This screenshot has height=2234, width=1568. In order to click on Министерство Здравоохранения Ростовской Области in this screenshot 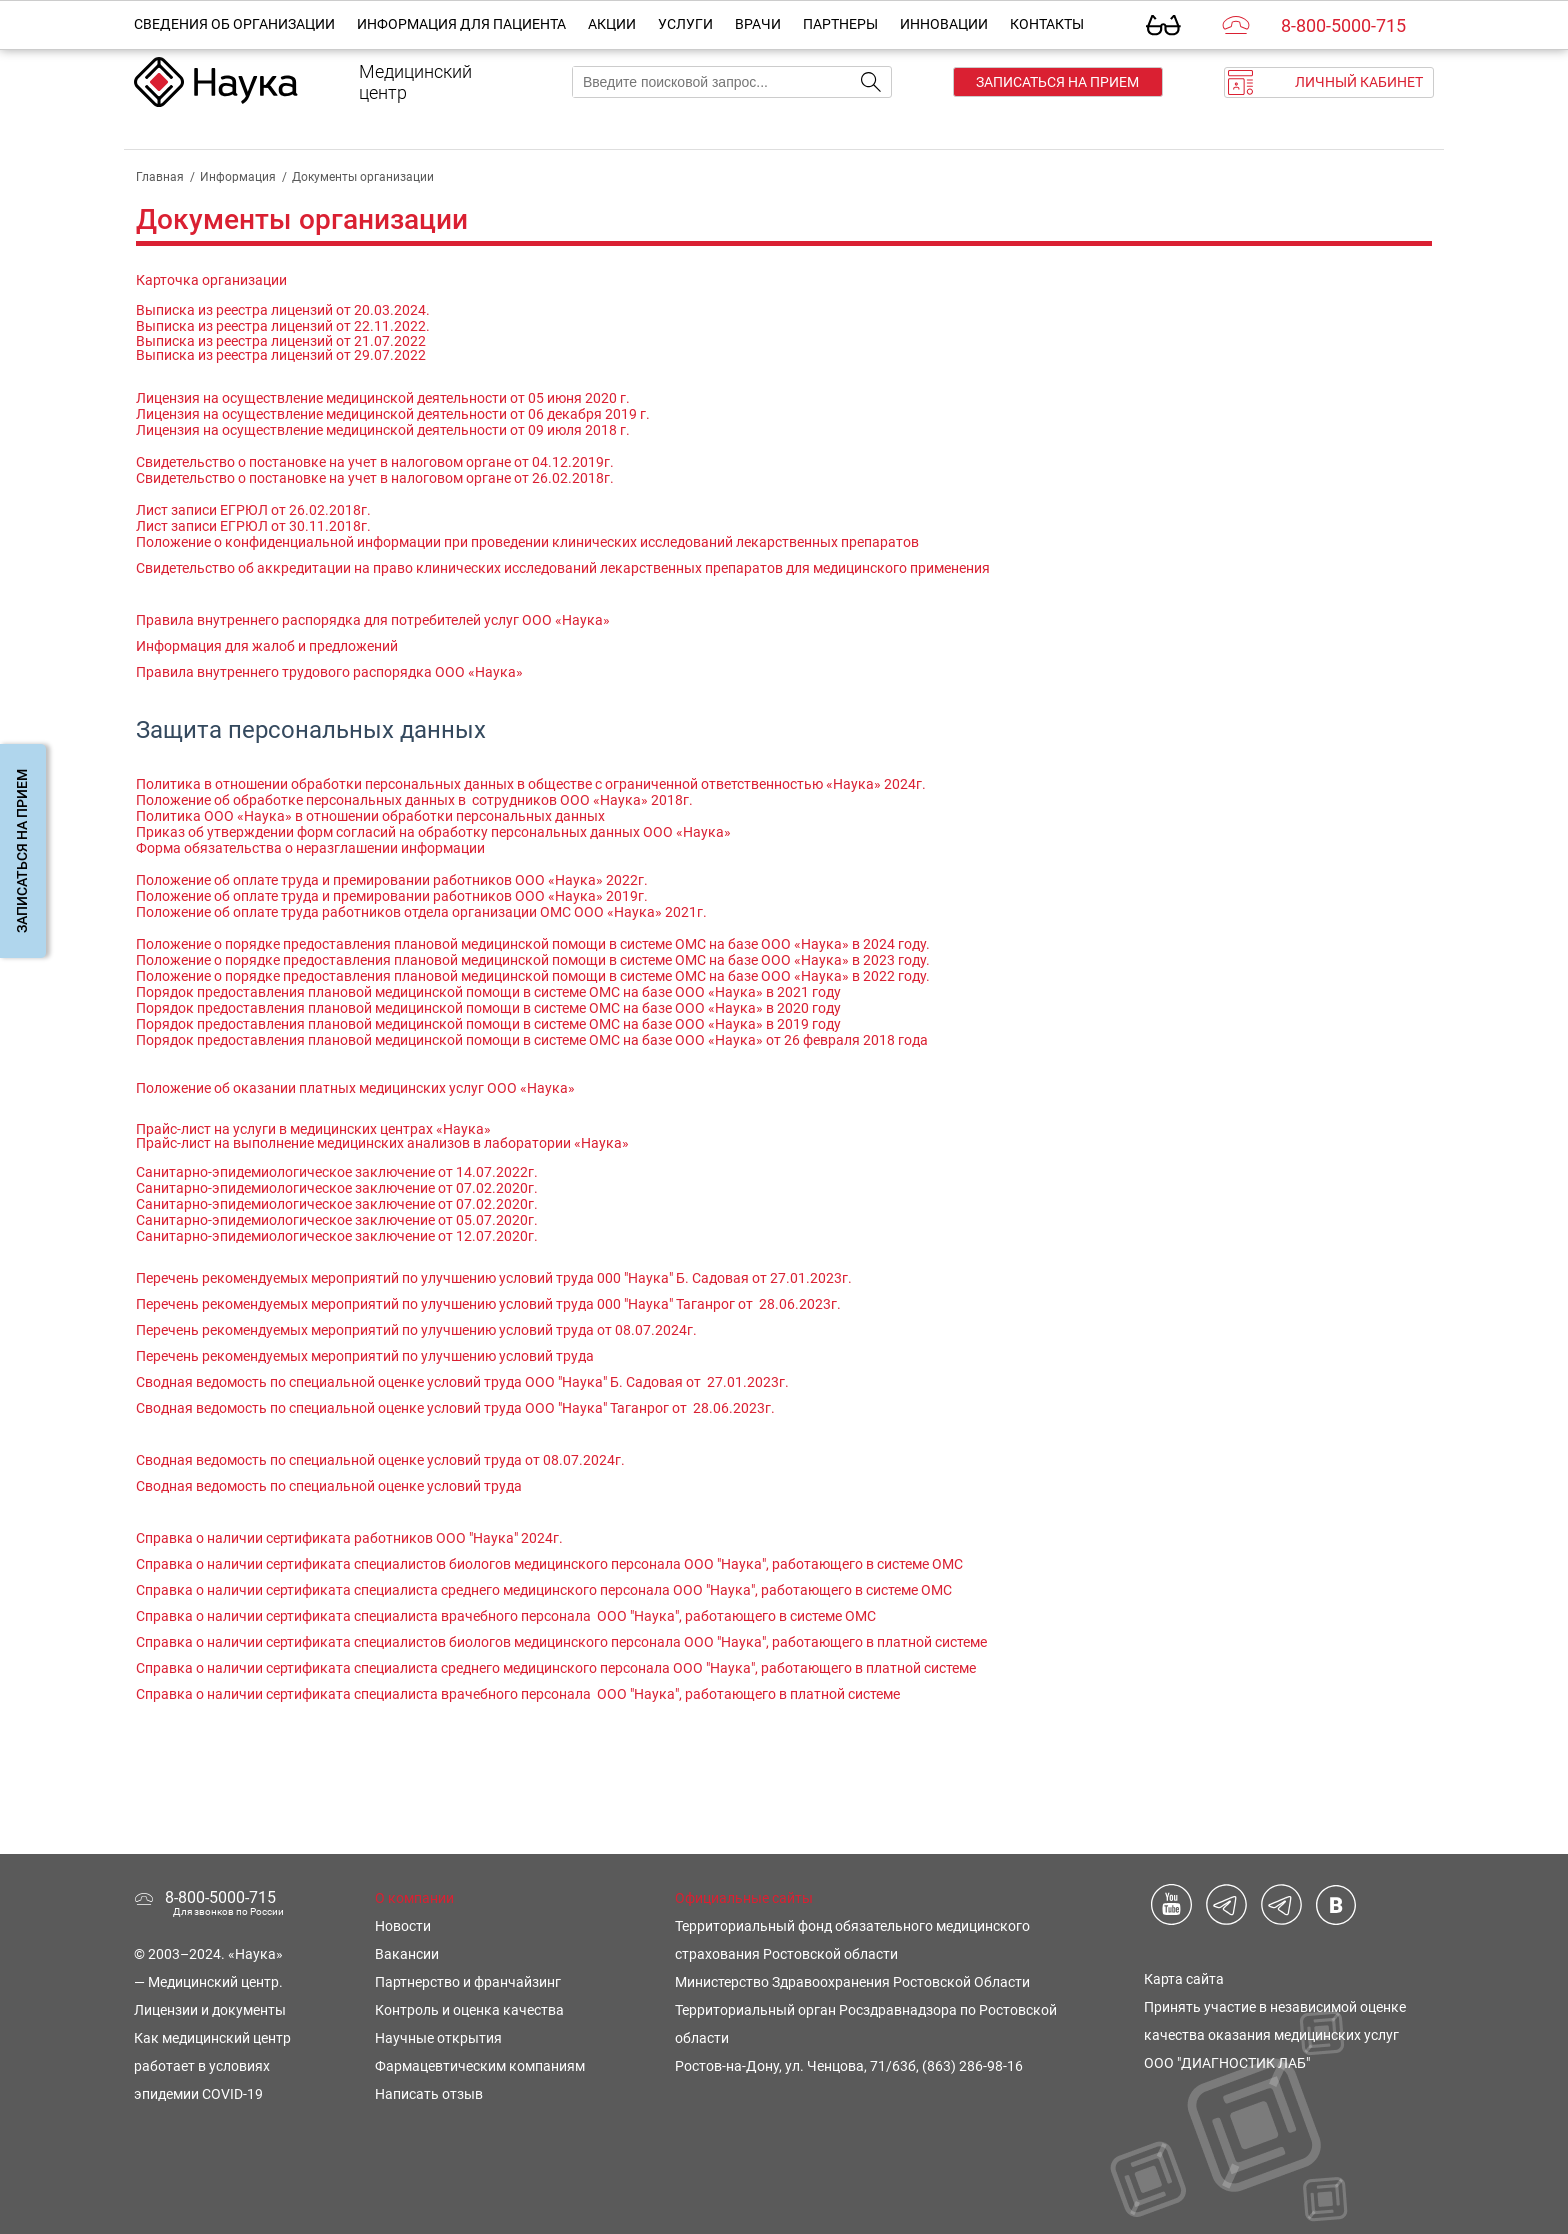, I will do `click(852, 1982)`.